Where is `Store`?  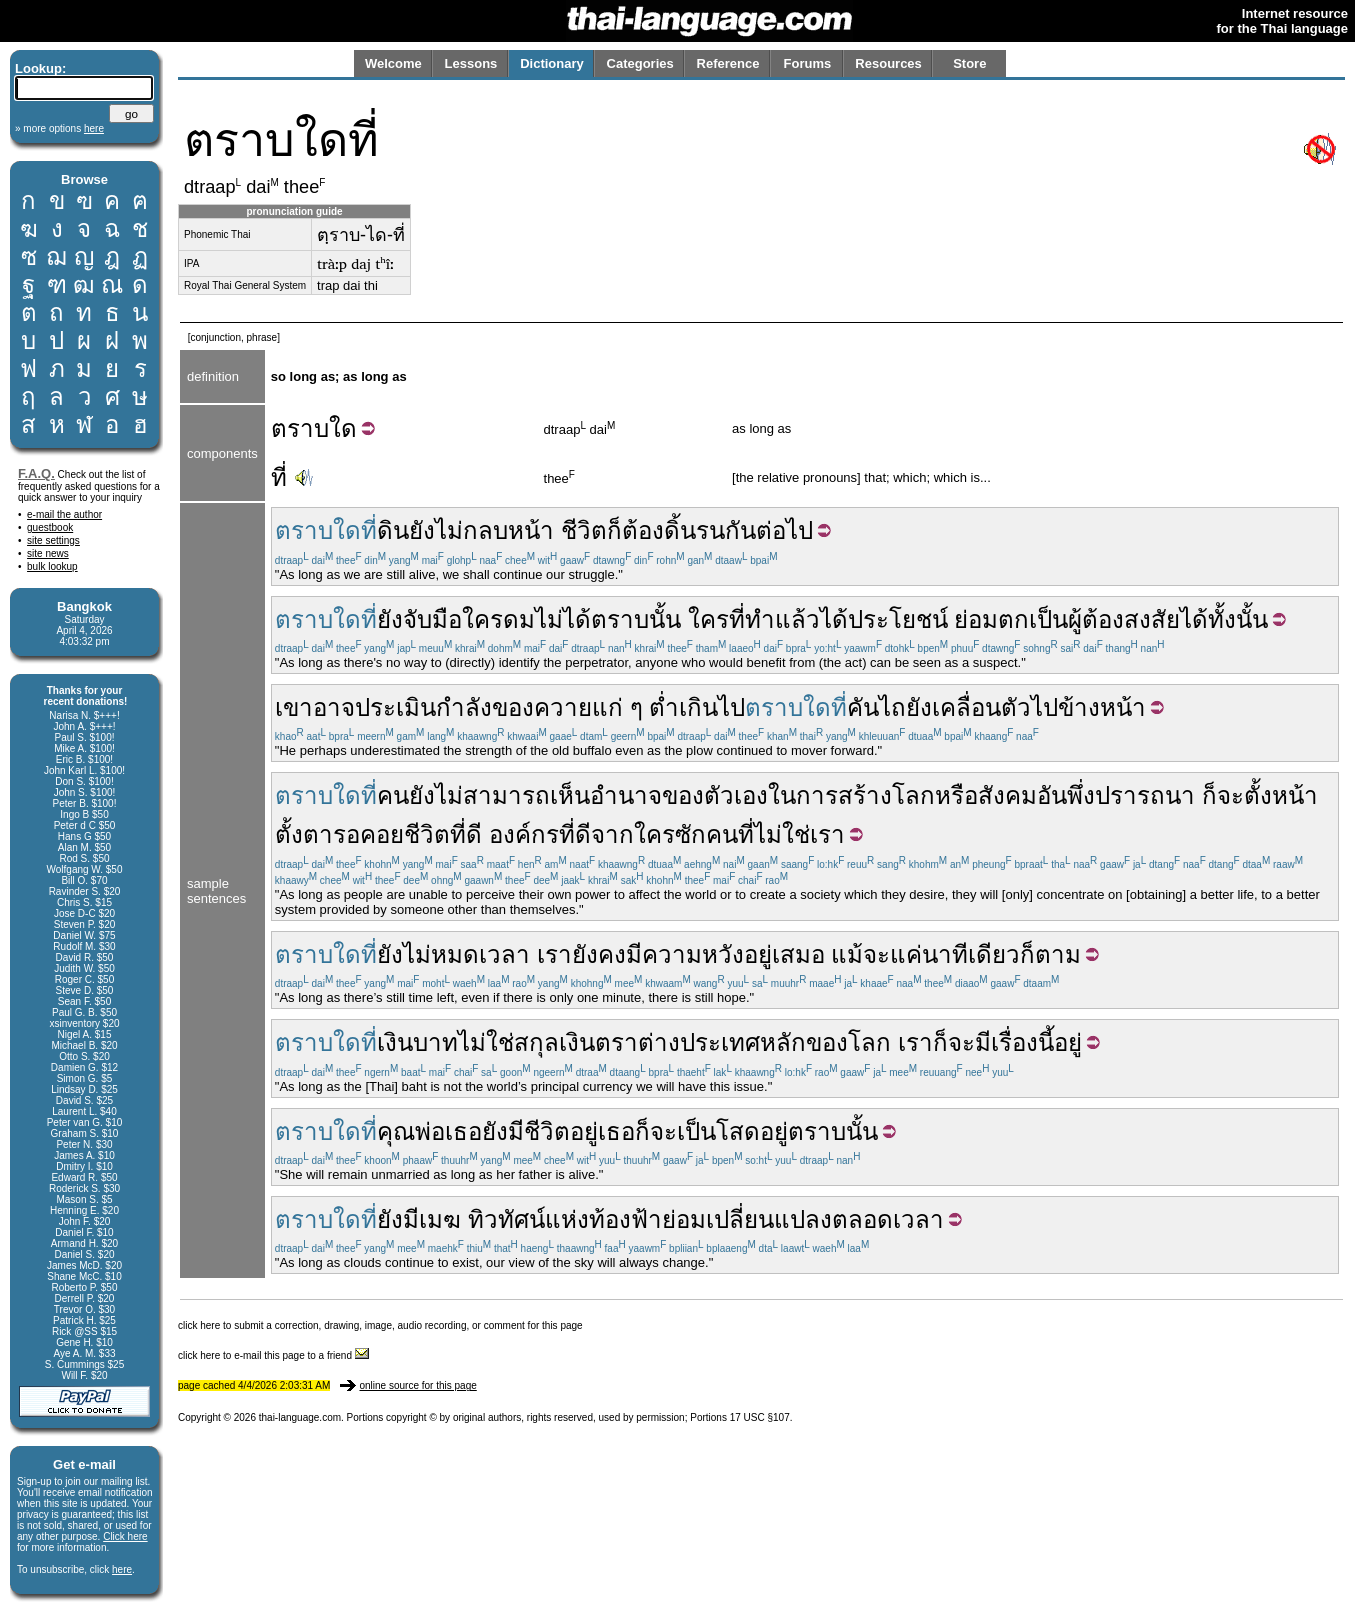 Store is located at coordinates (969, 63).